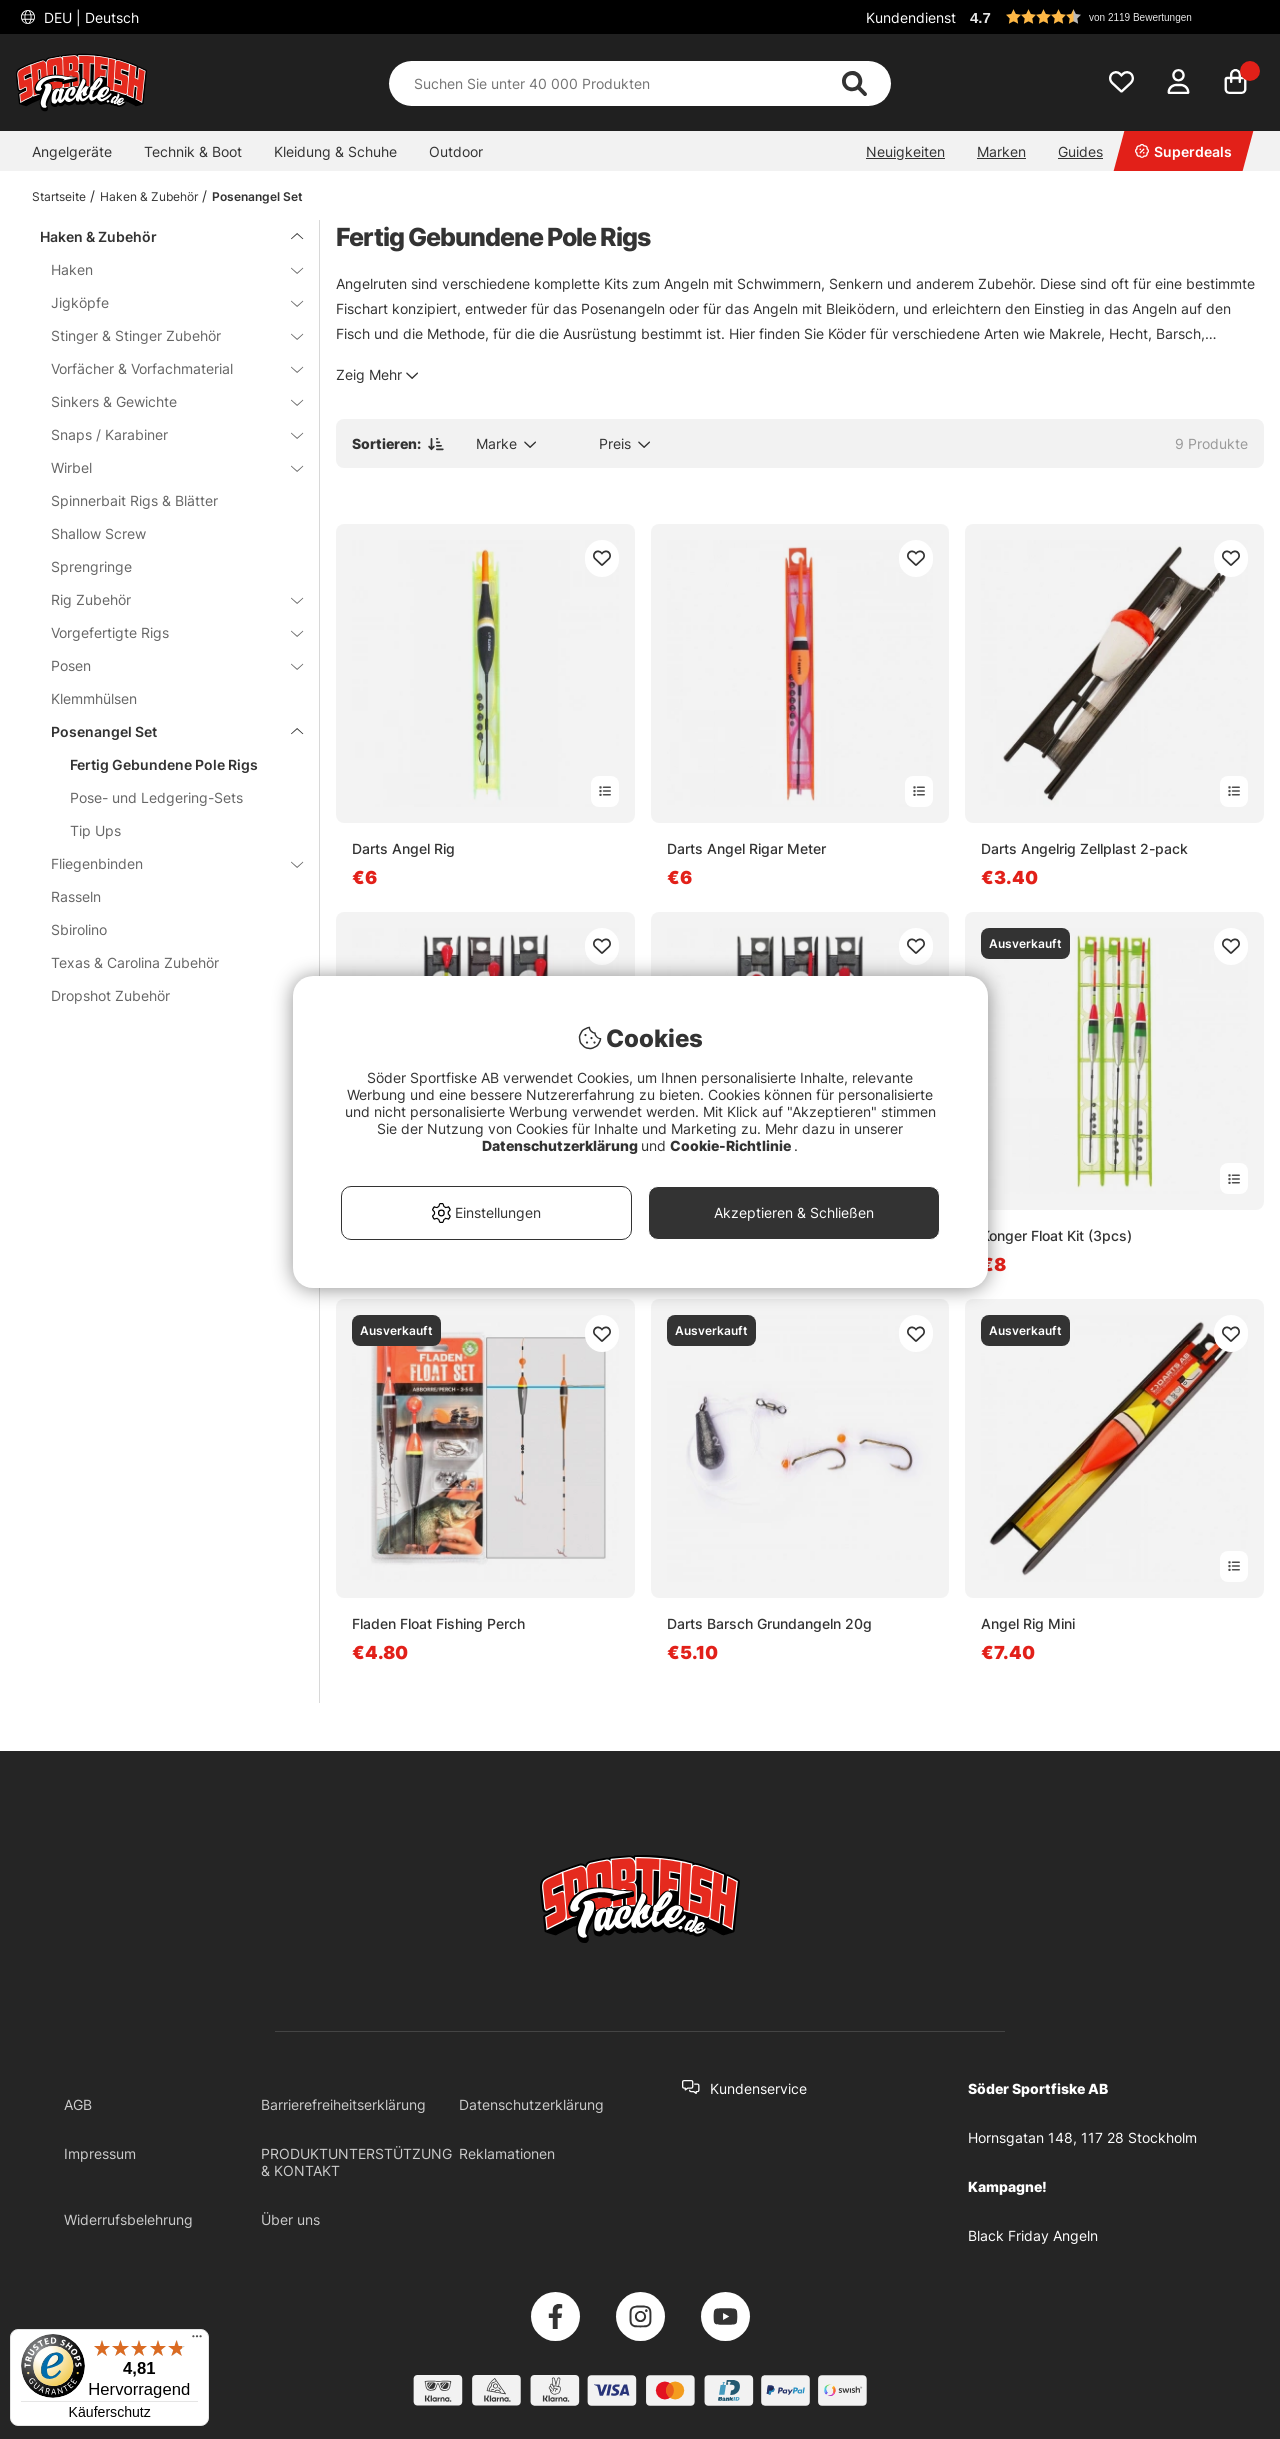 The height and width of the screenshot is (2439, 1280). I want to click on Barrierefreiheitserklärung, so click(343, 2104).